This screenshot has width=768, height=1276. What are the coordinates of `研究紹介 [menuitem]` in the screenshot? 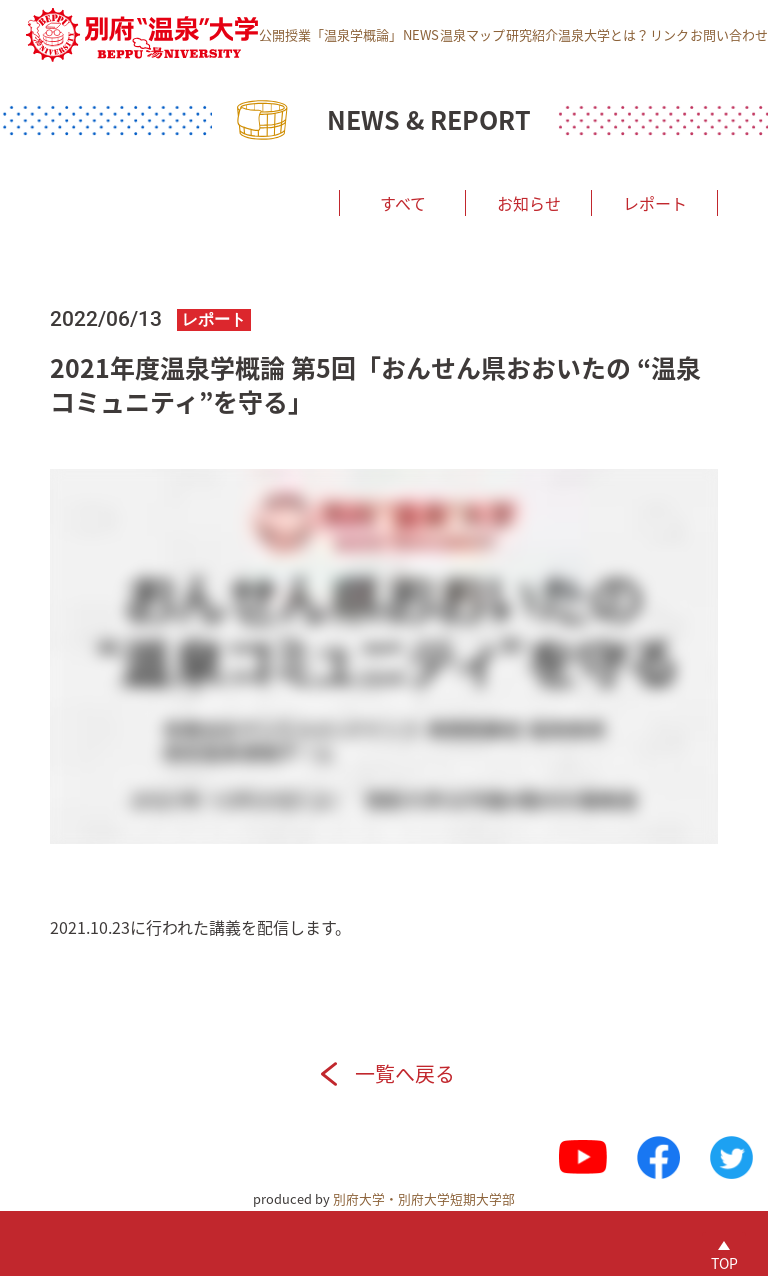 It's located at (532, 34).